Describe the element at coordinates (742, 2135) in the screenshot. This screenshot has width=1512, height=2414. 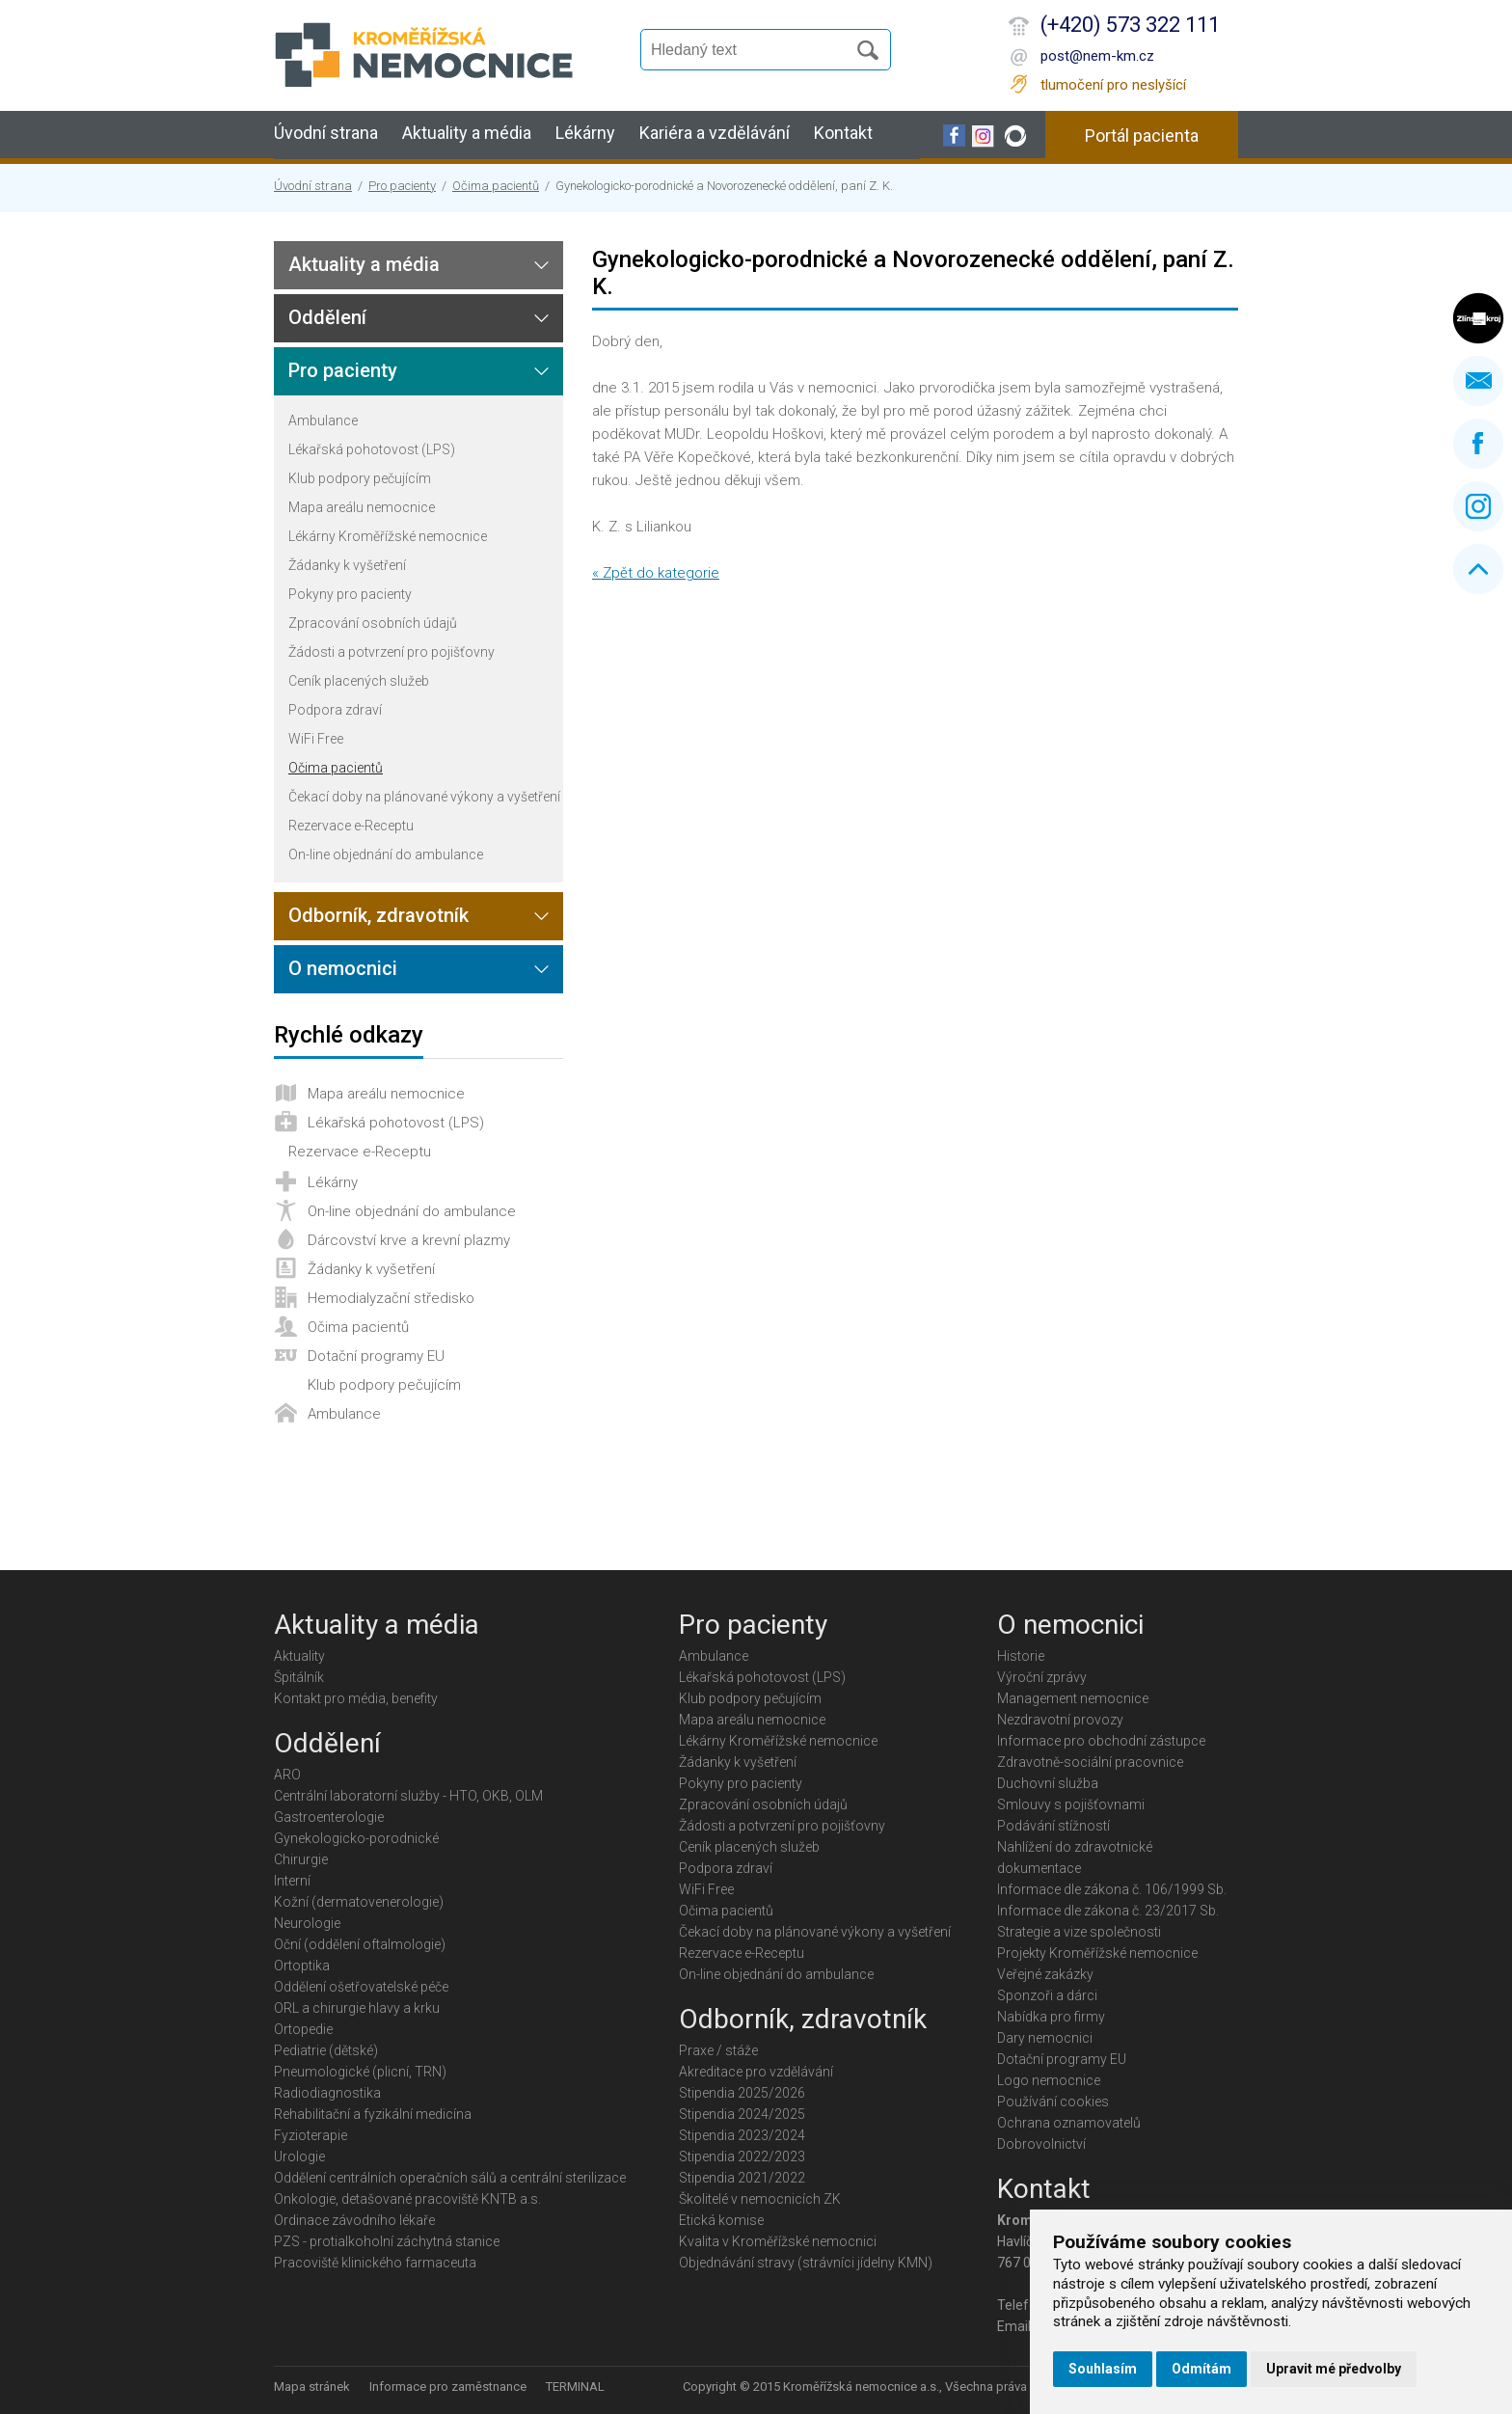
I see `Stipendia 2023/2024` at that location.